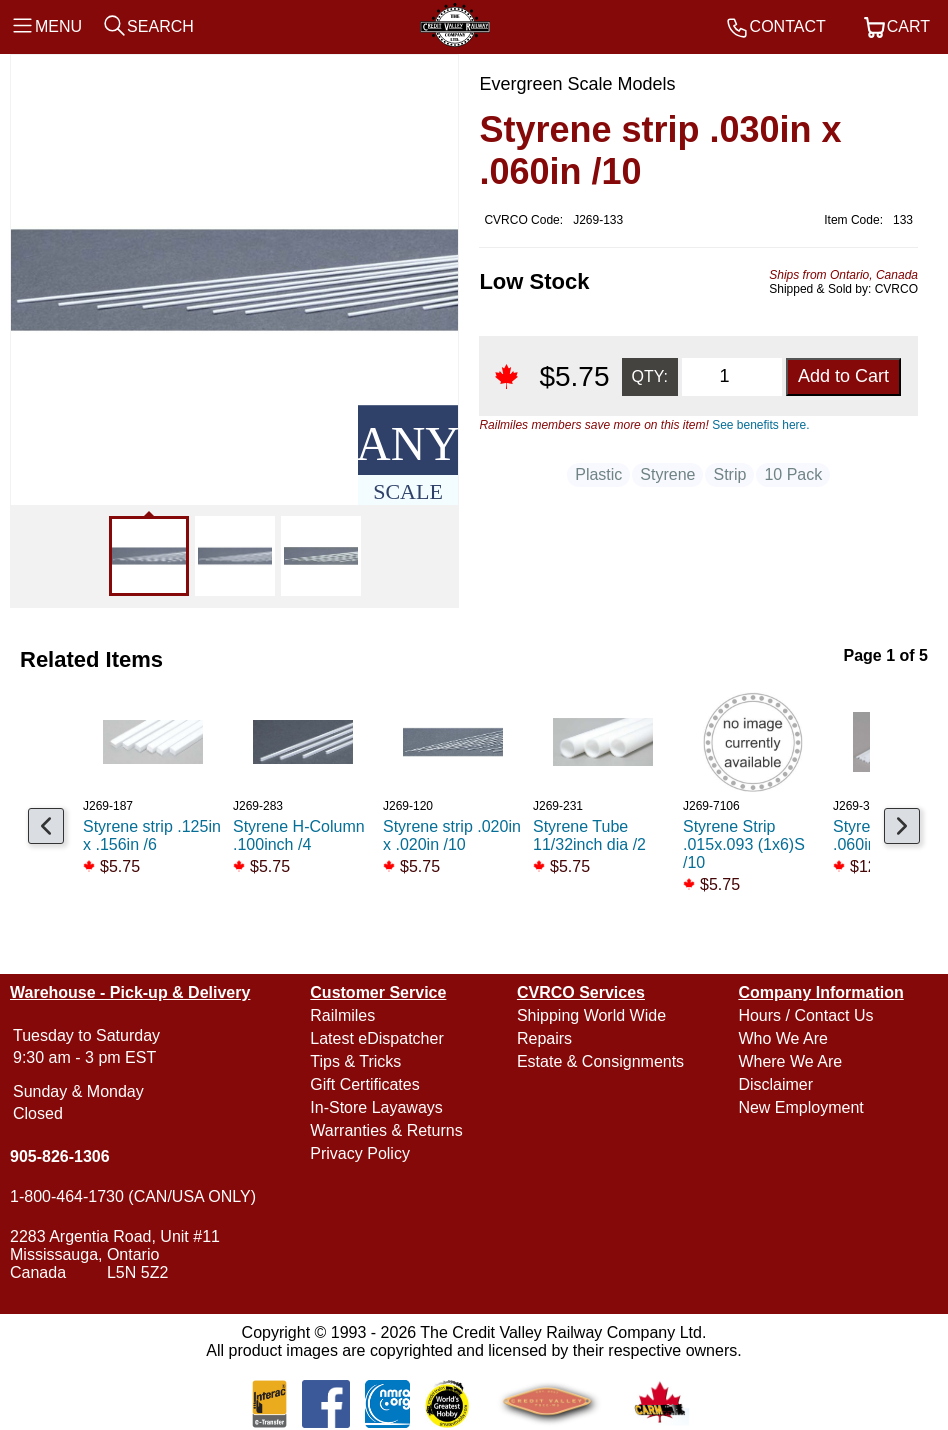  What do you see at coordinates (342, 1015) in the screenshot?
I see `Railmiles` at bounding box center [342, 1015].